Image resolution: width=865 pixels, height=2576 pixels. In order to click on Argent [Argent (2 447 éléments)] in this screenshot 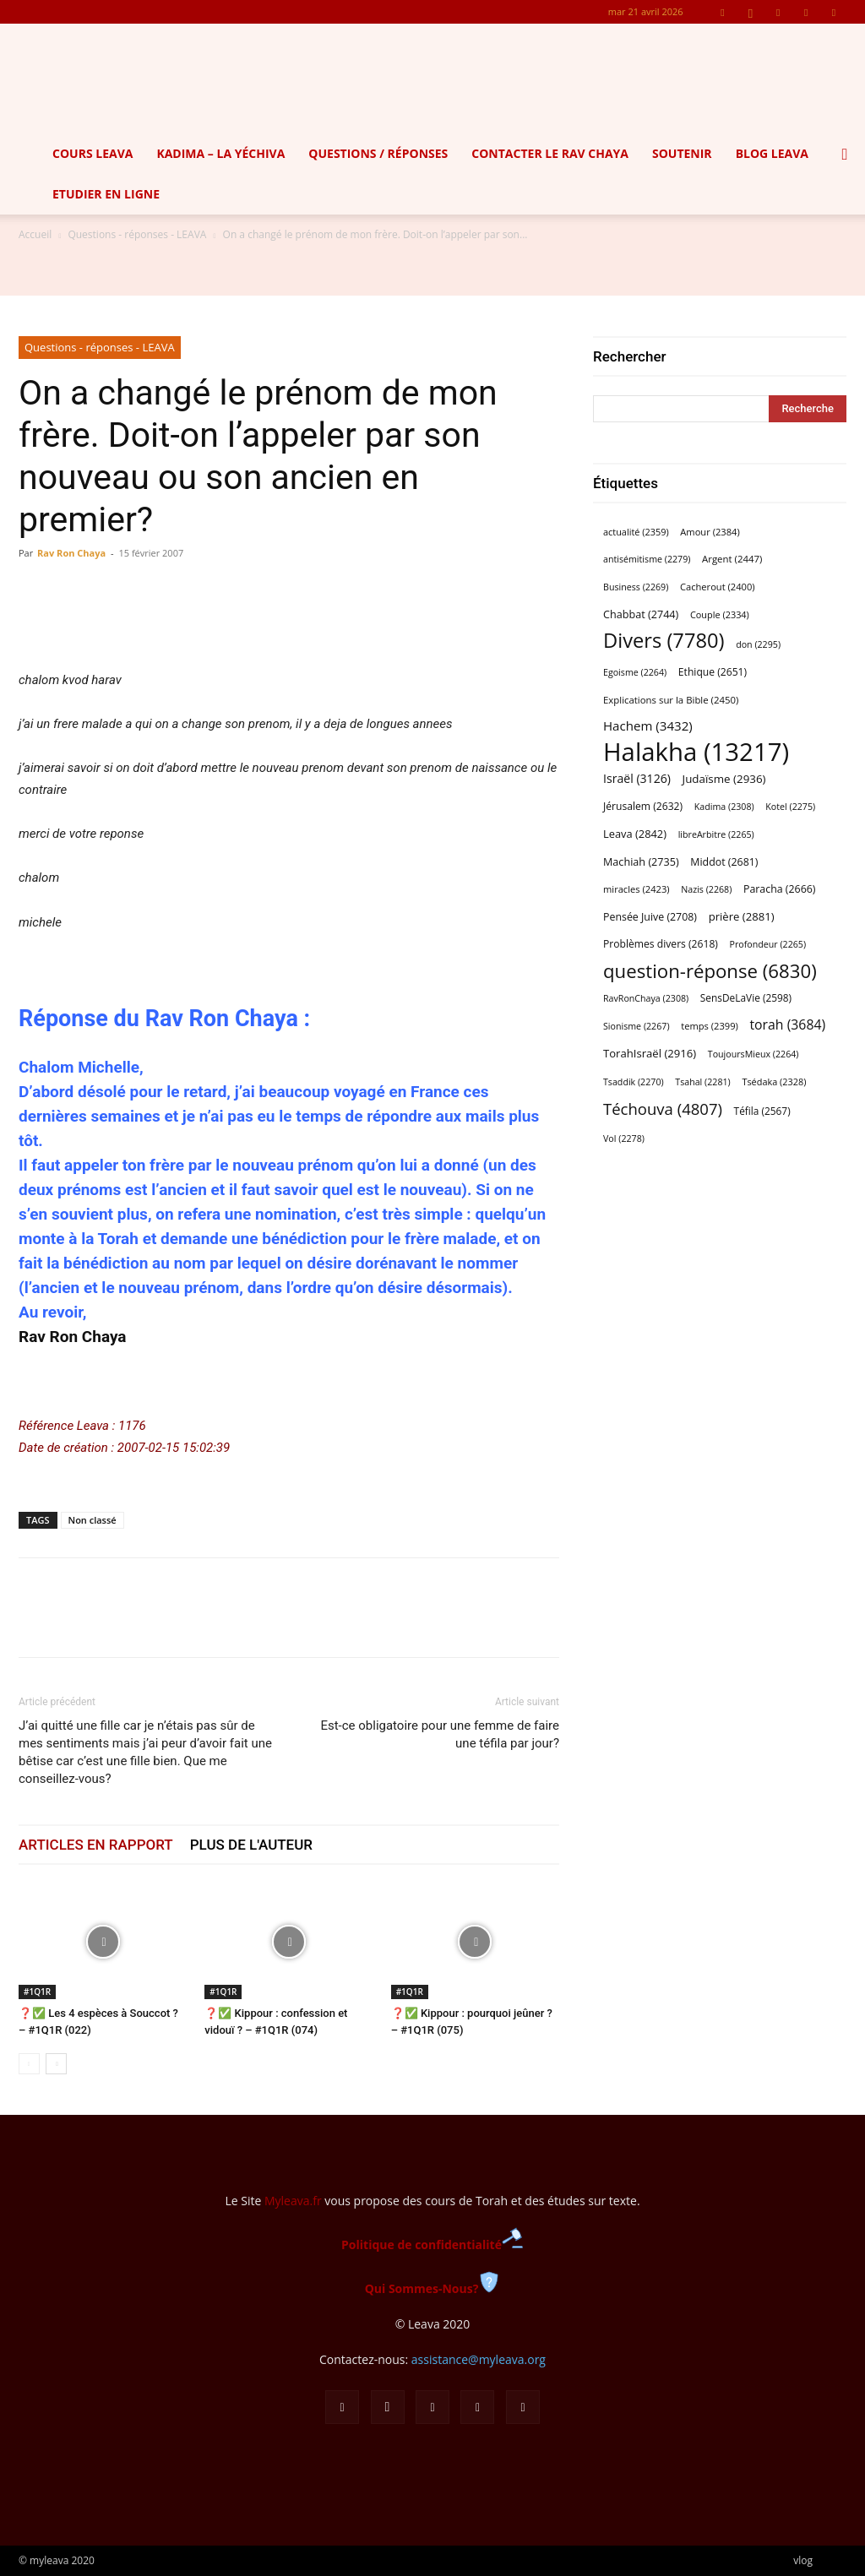, I will do `click(732, 558)`.